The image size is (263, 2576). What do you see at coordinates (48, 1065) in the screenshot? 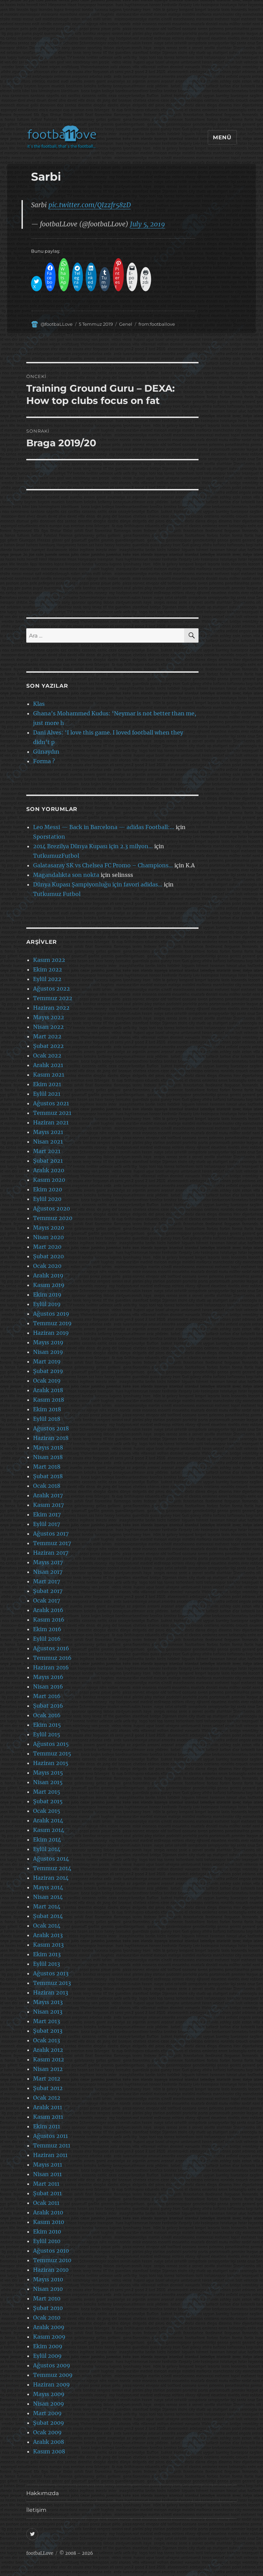
I see `Aralık 2021` at bounding box center [48, 1065].